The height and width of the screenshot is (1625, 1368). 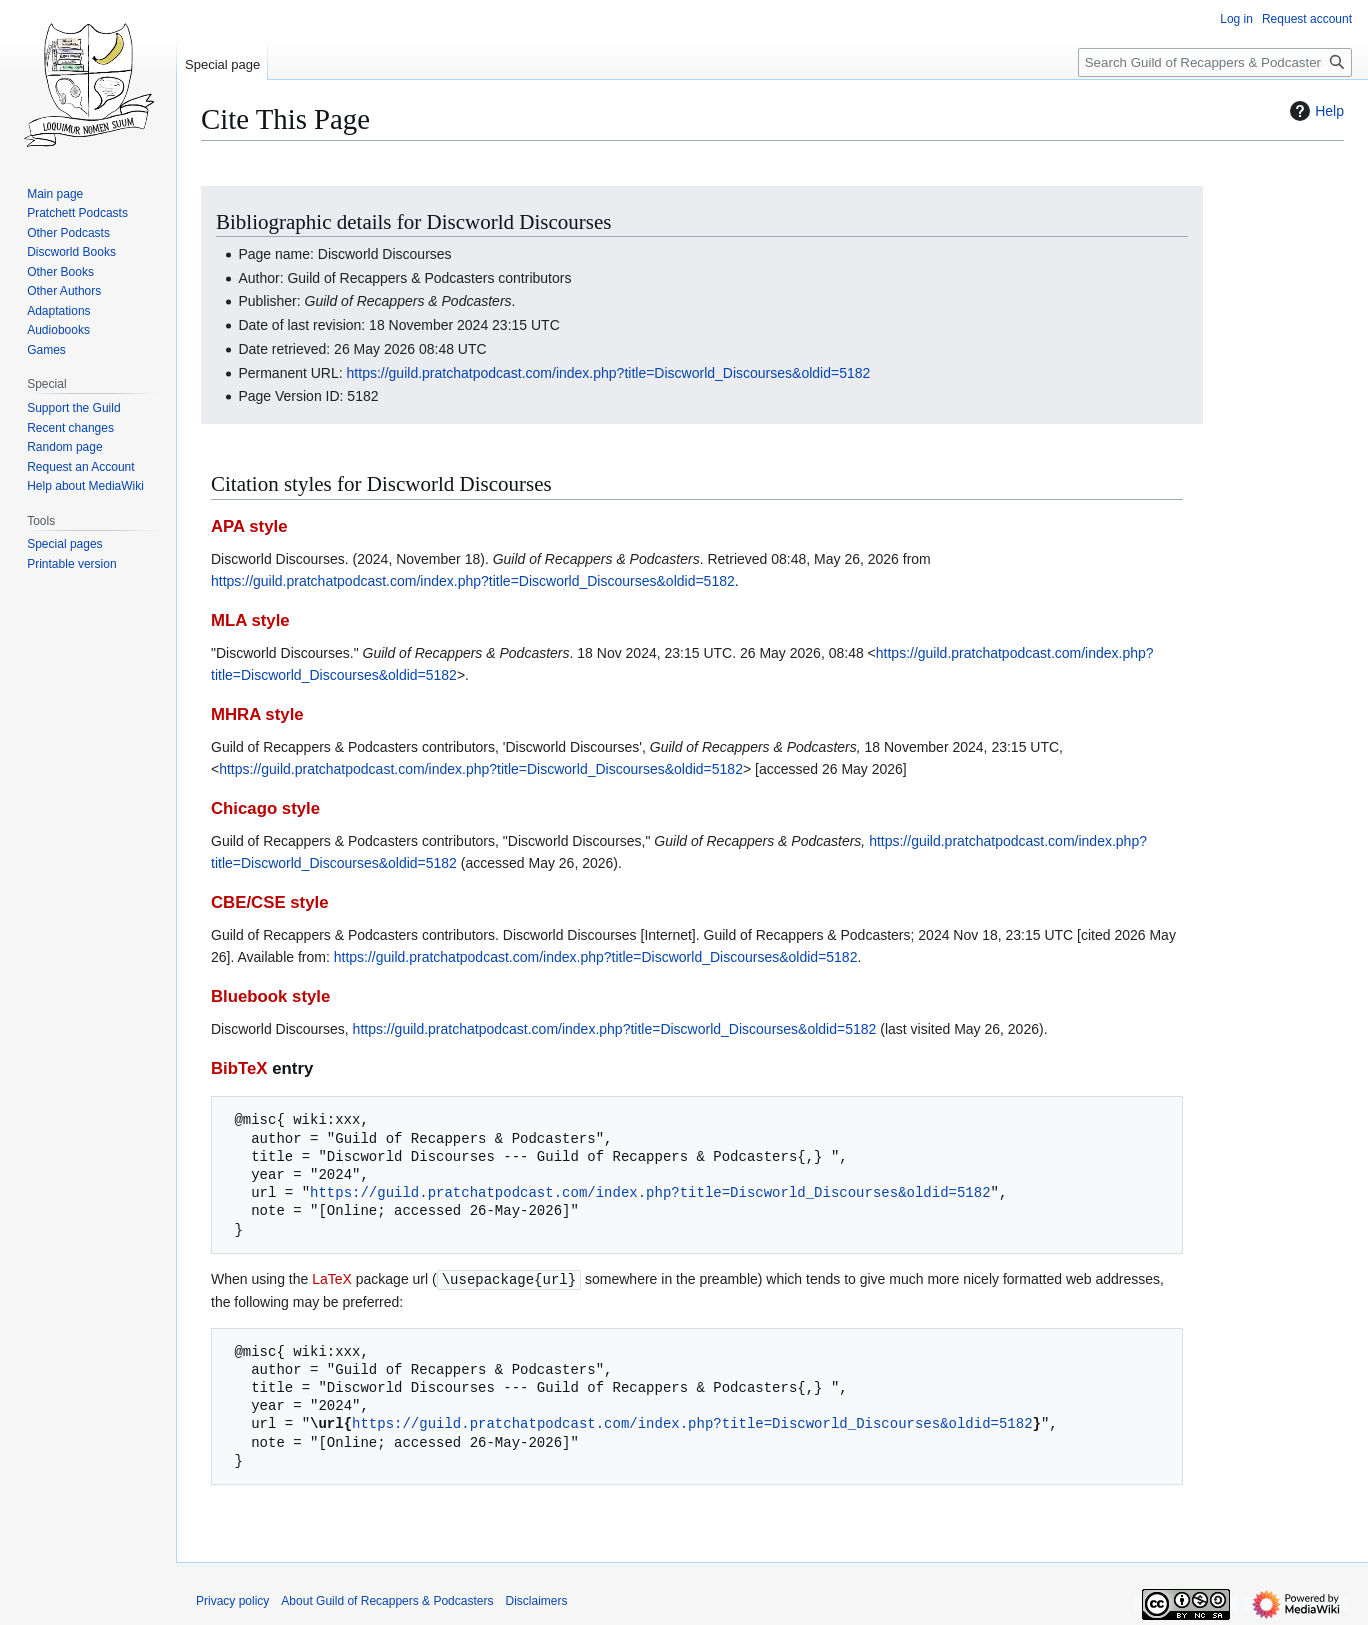 What do you see at coordinates (270, 902) in the screenshot?
I see `CBE/CSE style` at bounding box center [270, 902].